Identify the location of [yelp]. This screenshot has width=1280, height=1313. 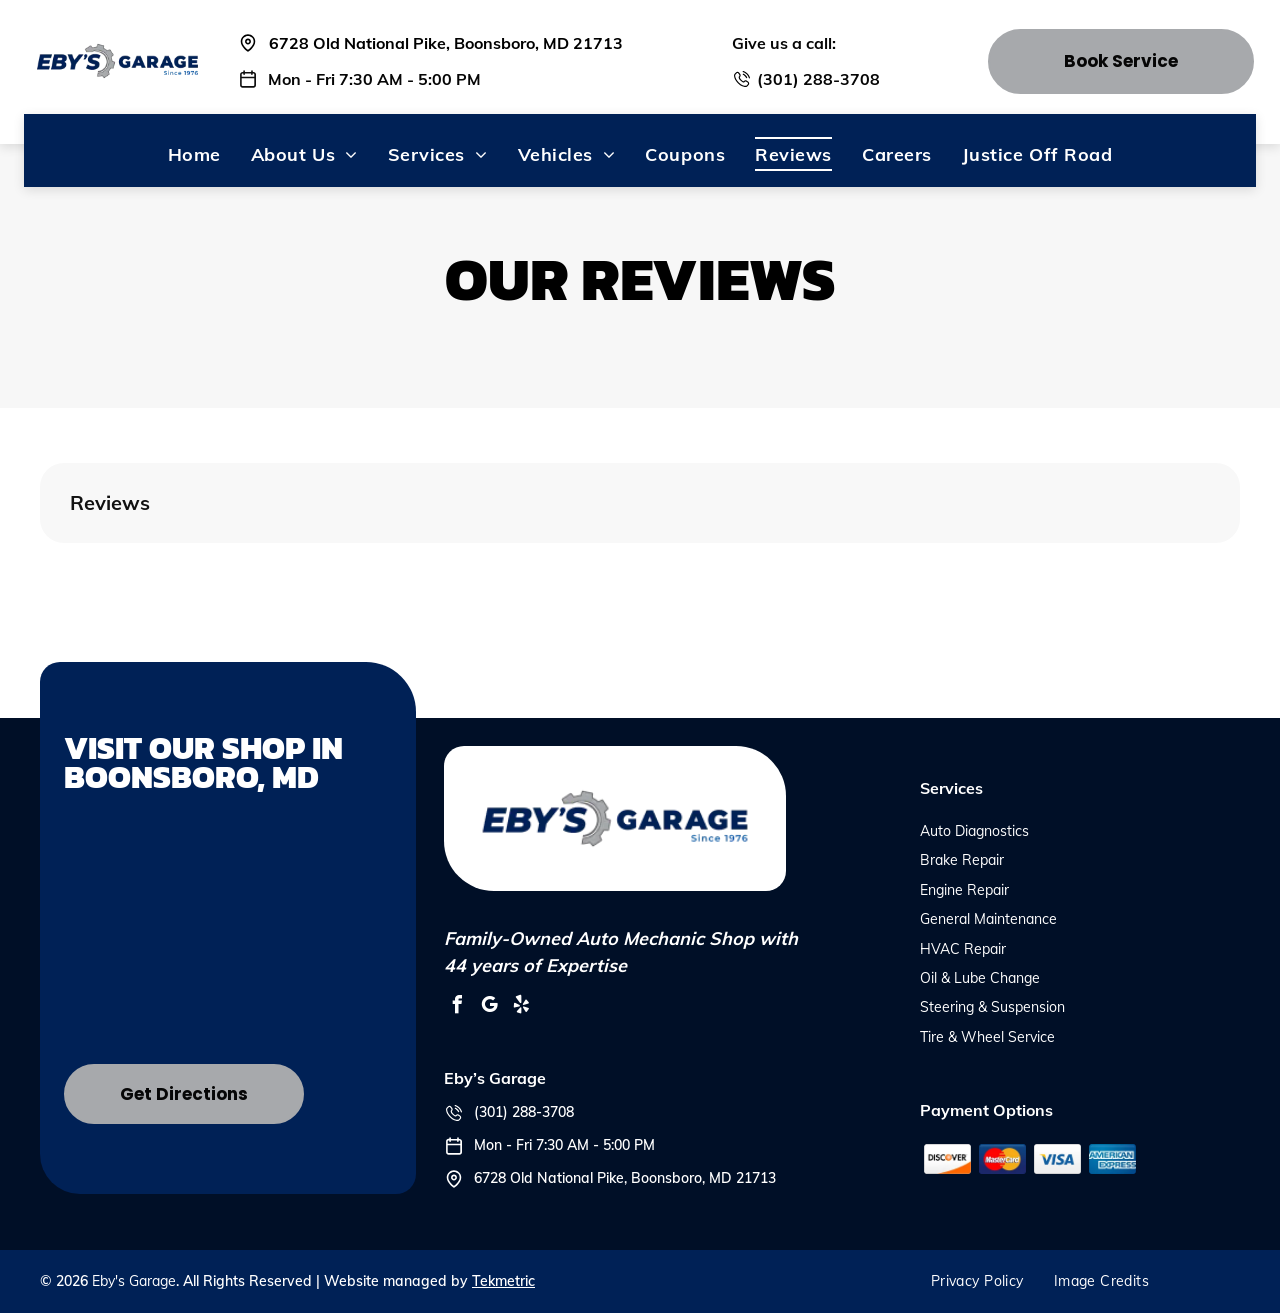
(522, 1007).